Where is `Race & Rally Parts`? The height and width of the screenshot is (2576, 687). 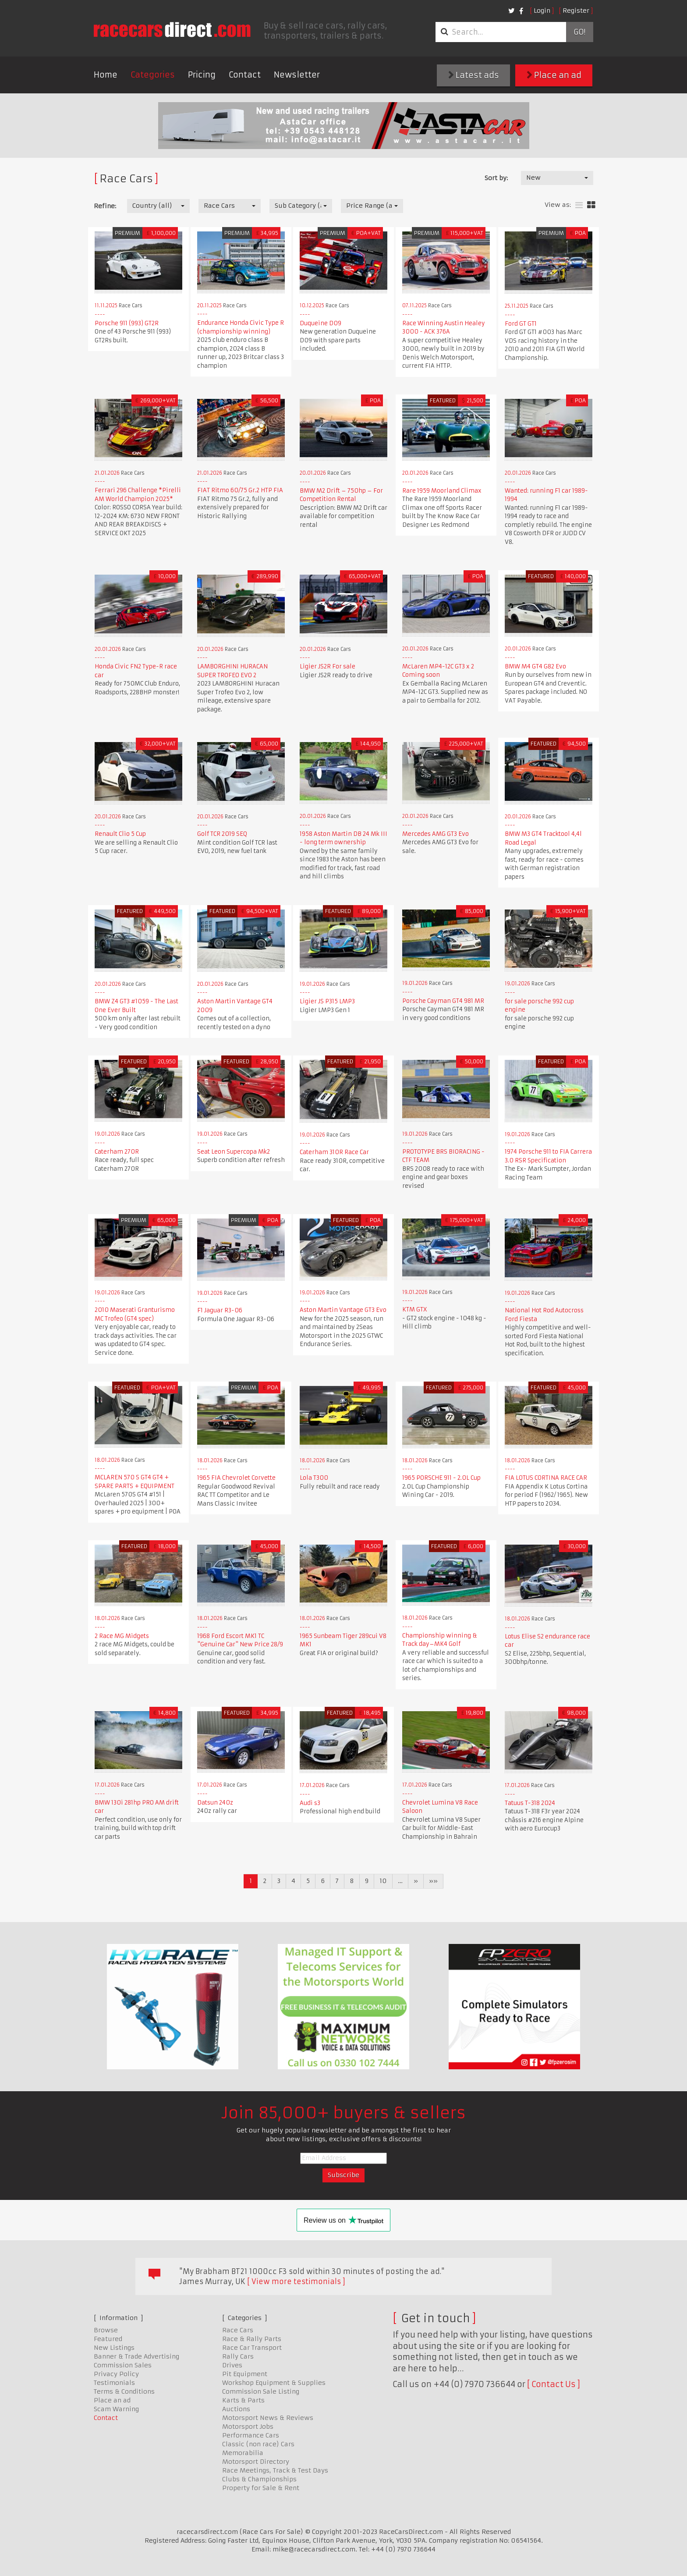
Race & Rally Parts is located at coordinates (251, 2339).